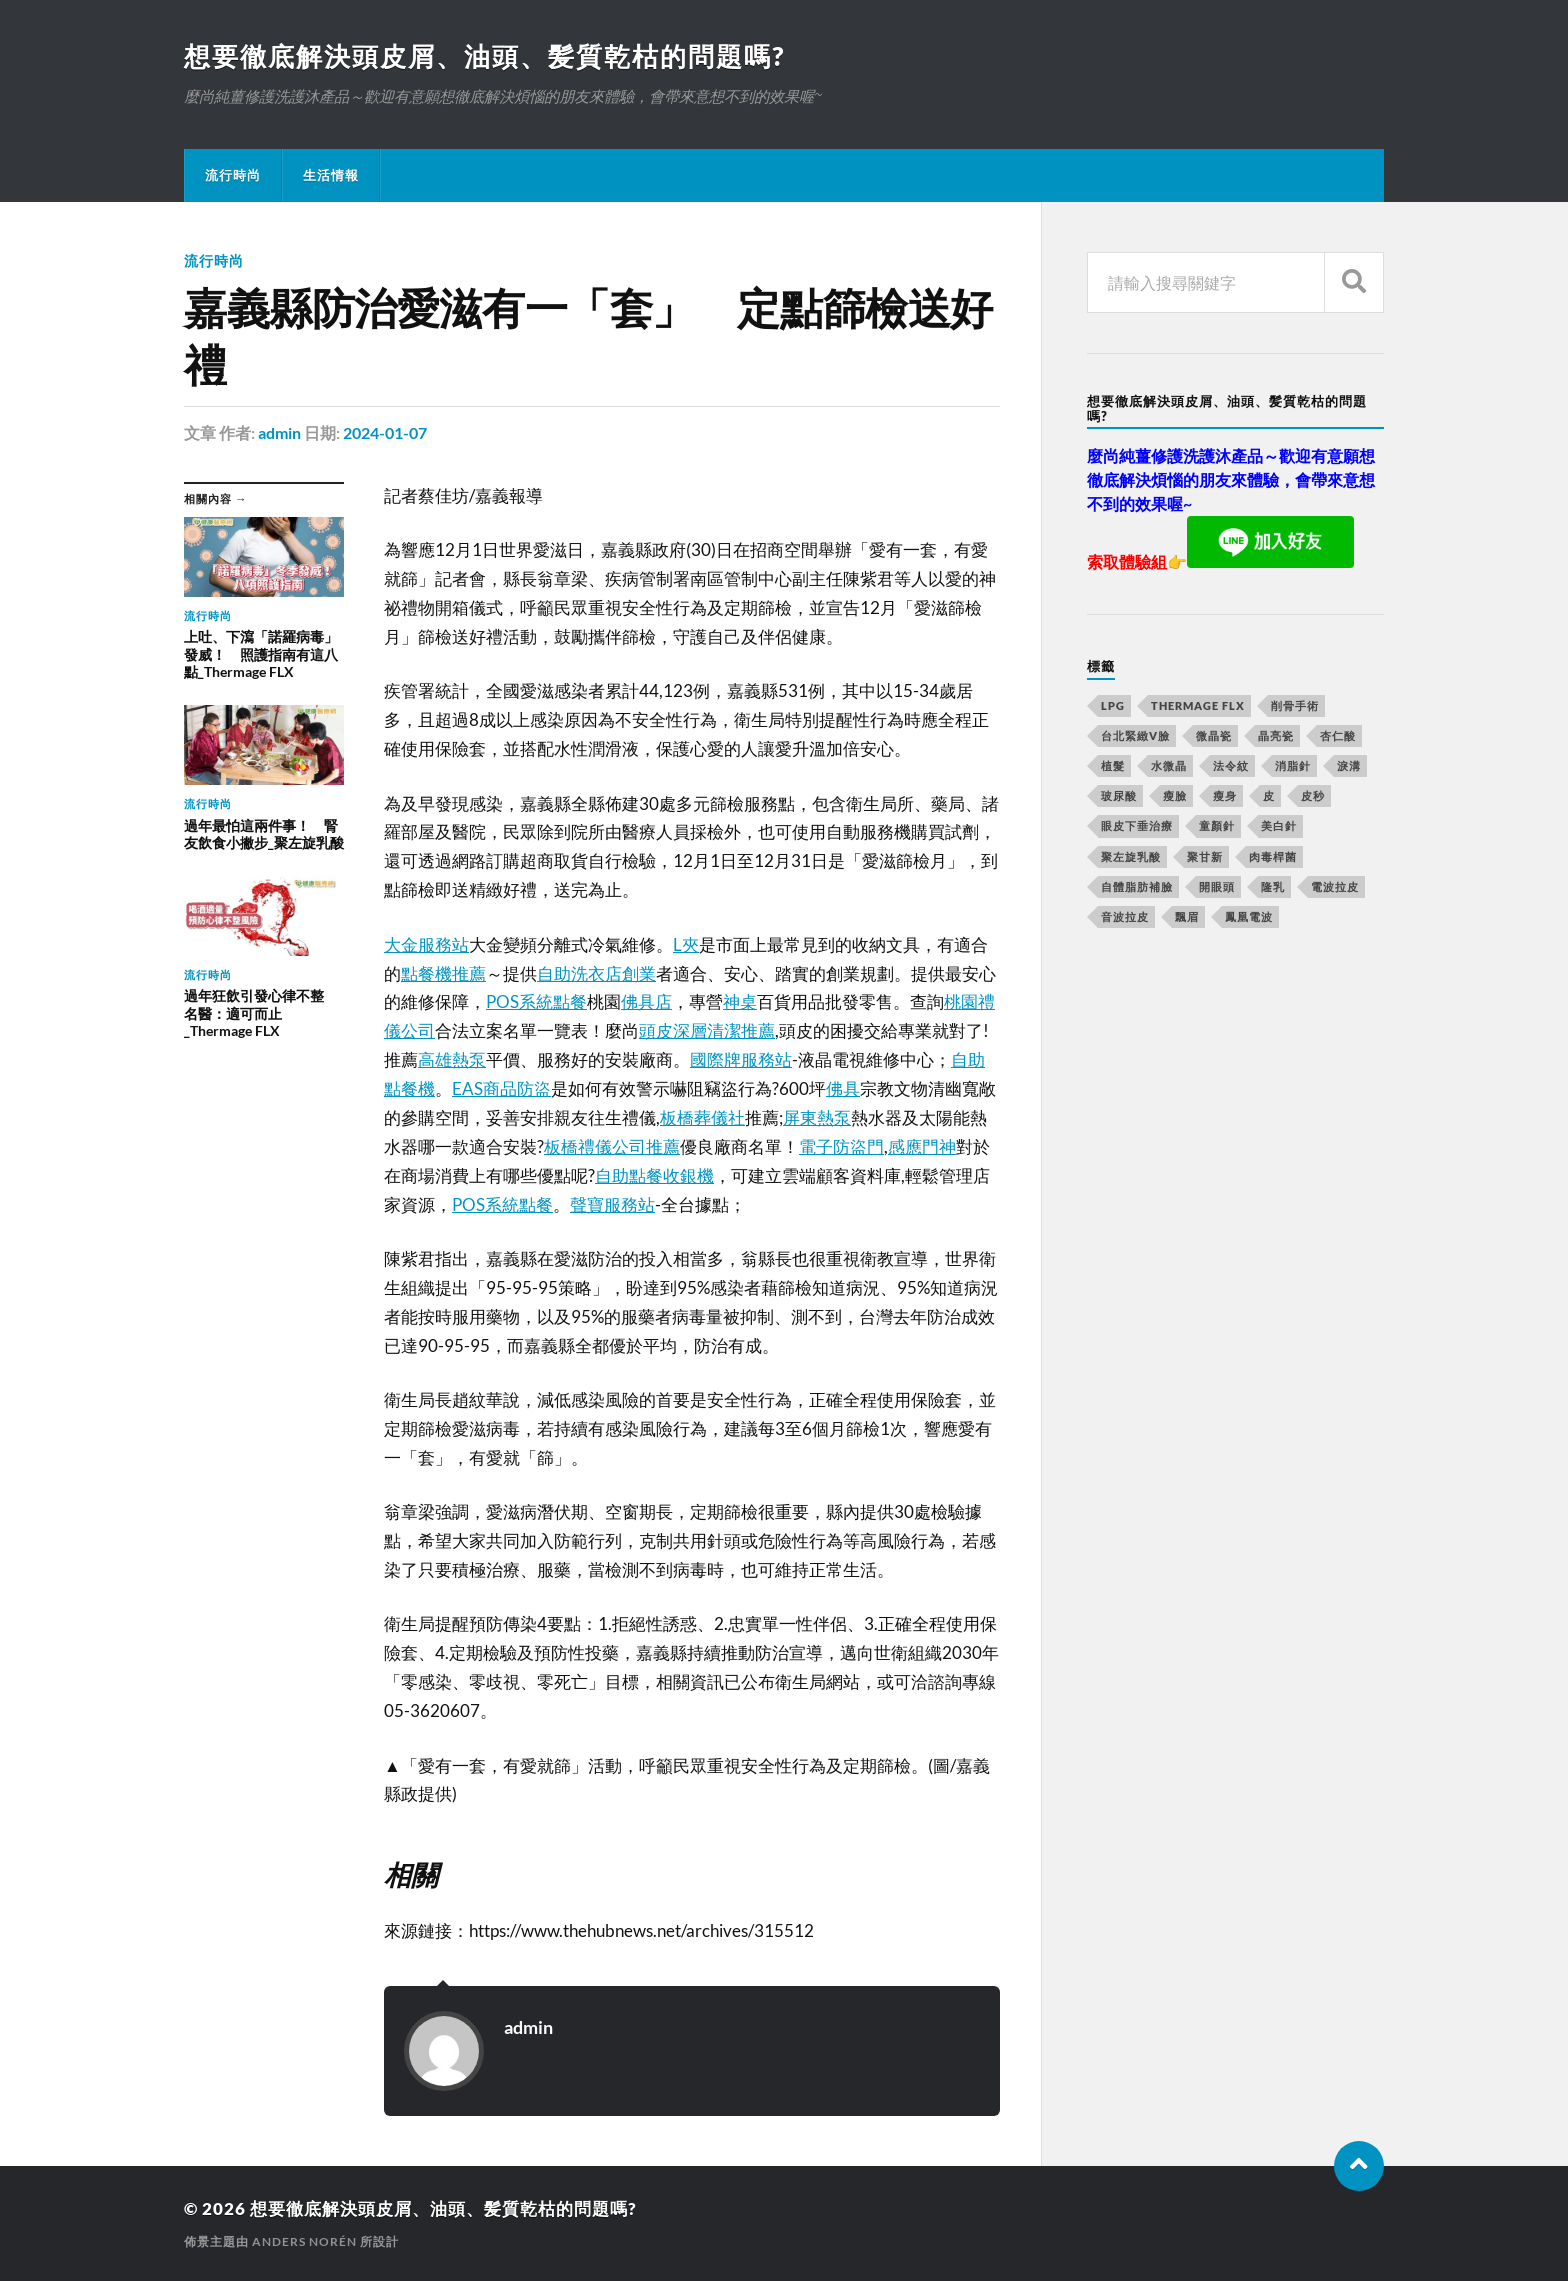 This screenshot has width=1568, height=2281. What do you see at coordinates (1175, 795) in the screenshot?
I see `瘦臉 [瘦臉 (1,051 個項目)]` at bounding box center [1175, 795].